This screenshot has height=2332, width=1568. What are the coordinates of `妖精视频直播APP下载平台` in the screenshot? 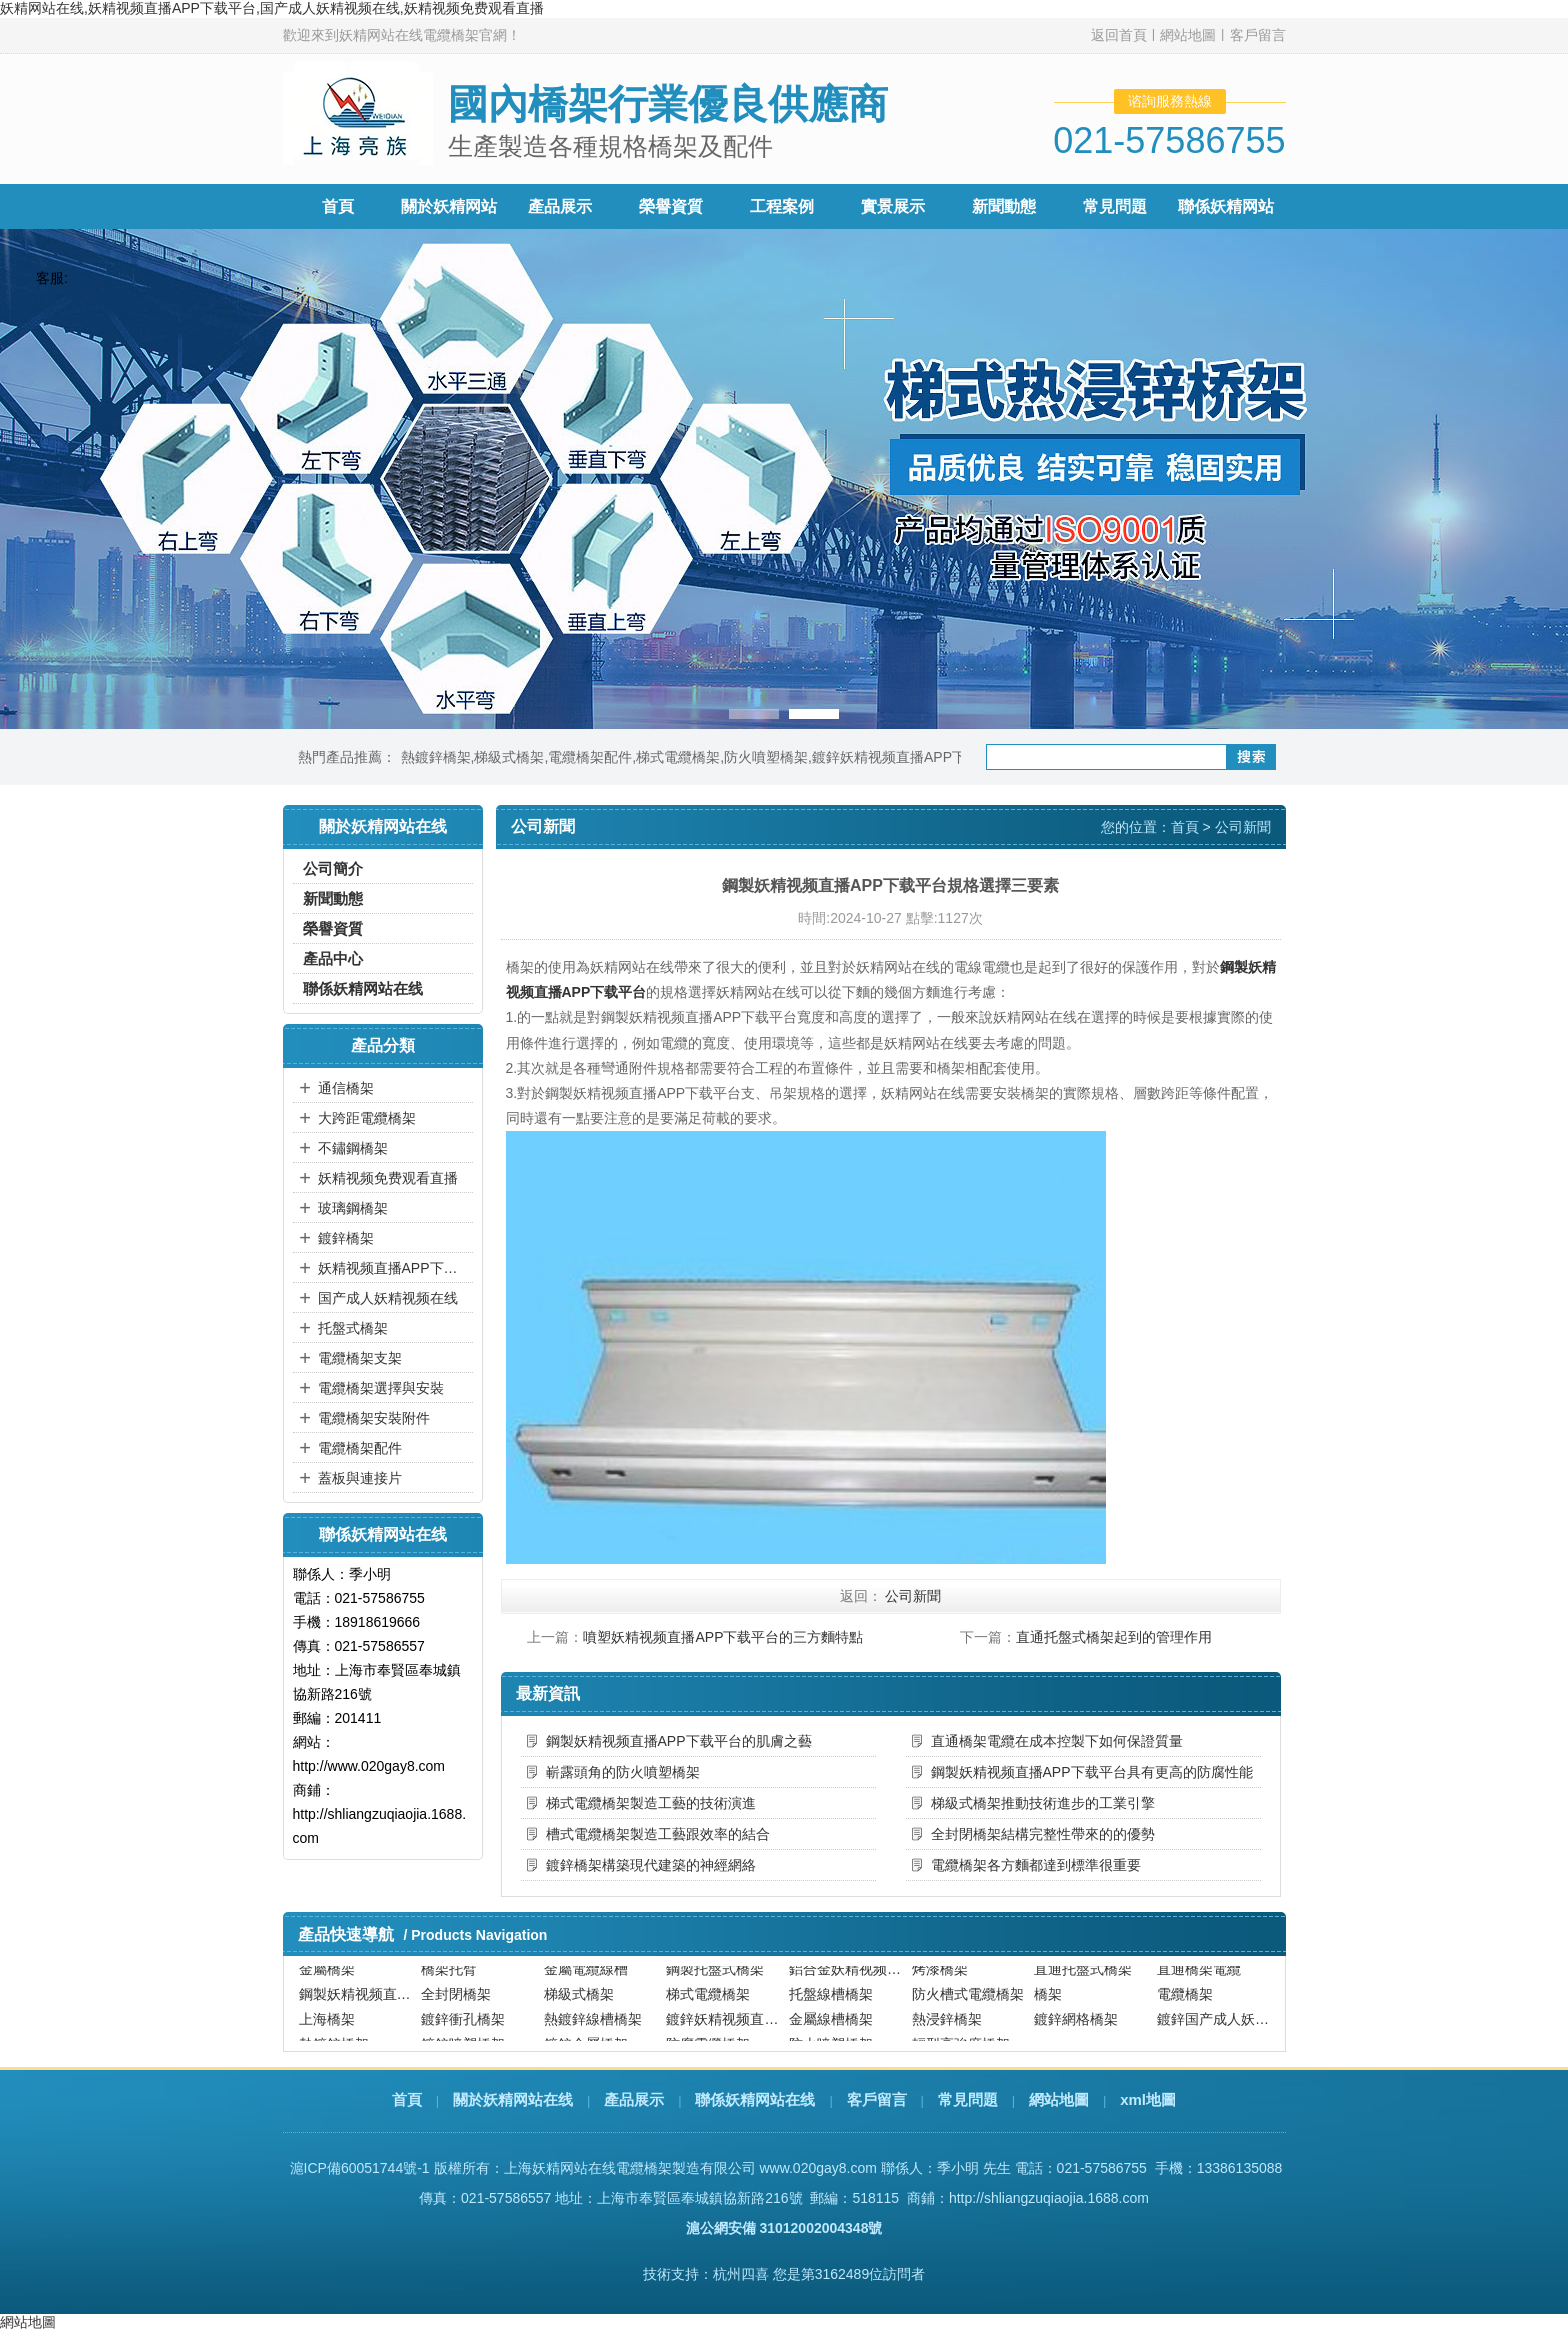 It's located at (393, 1268).